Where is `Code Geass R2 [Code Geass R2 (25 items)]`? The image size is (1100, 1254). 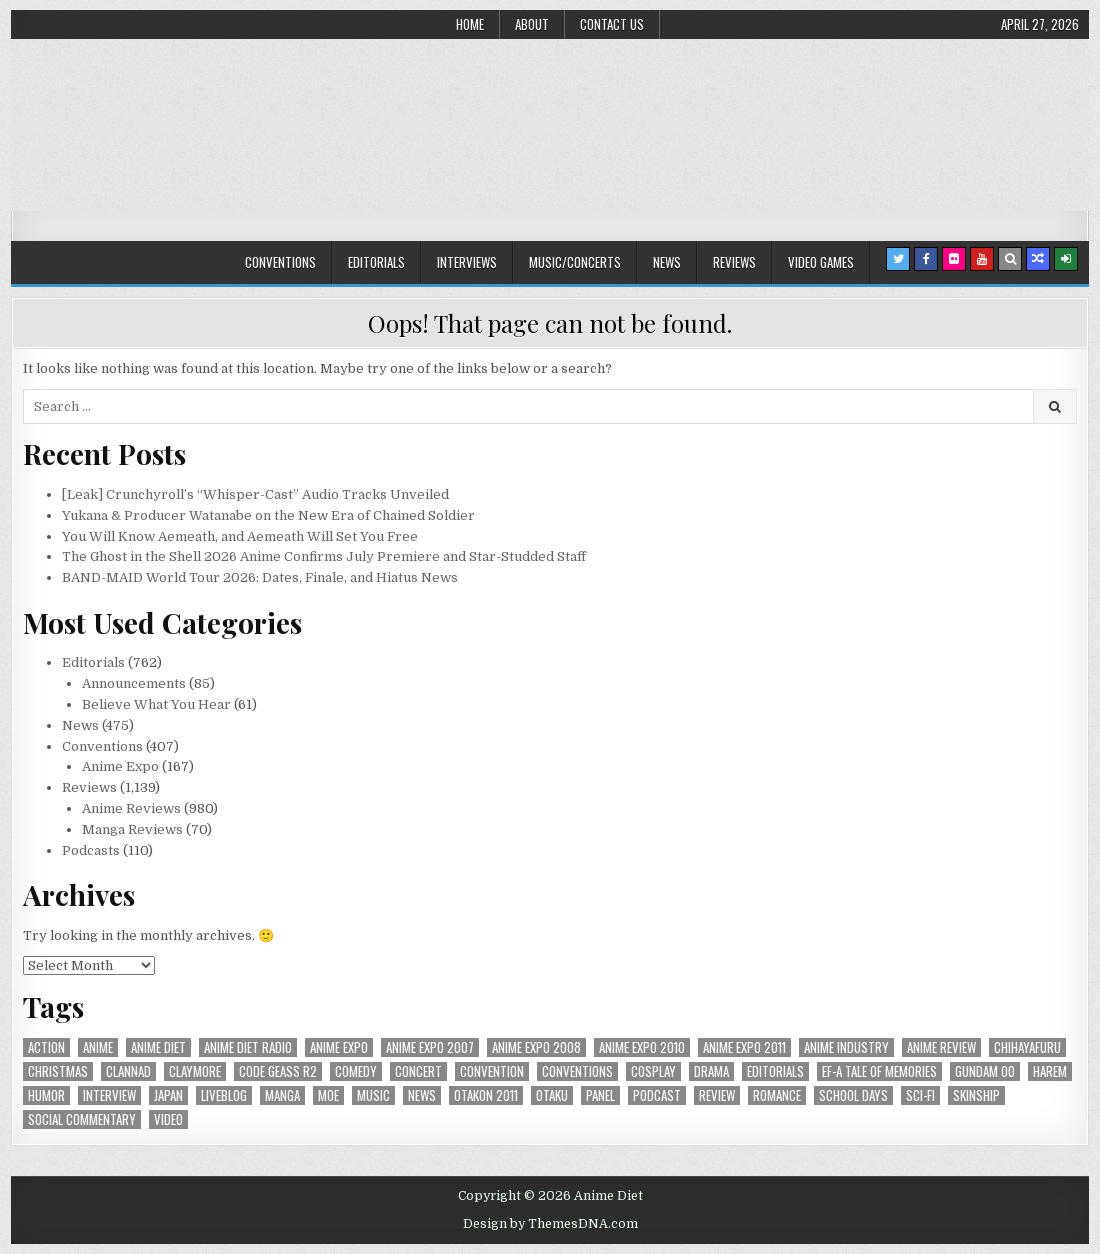 Code Geass R2 [Code Geass R2 (25 items)] is located at coordinates (278, 1071).